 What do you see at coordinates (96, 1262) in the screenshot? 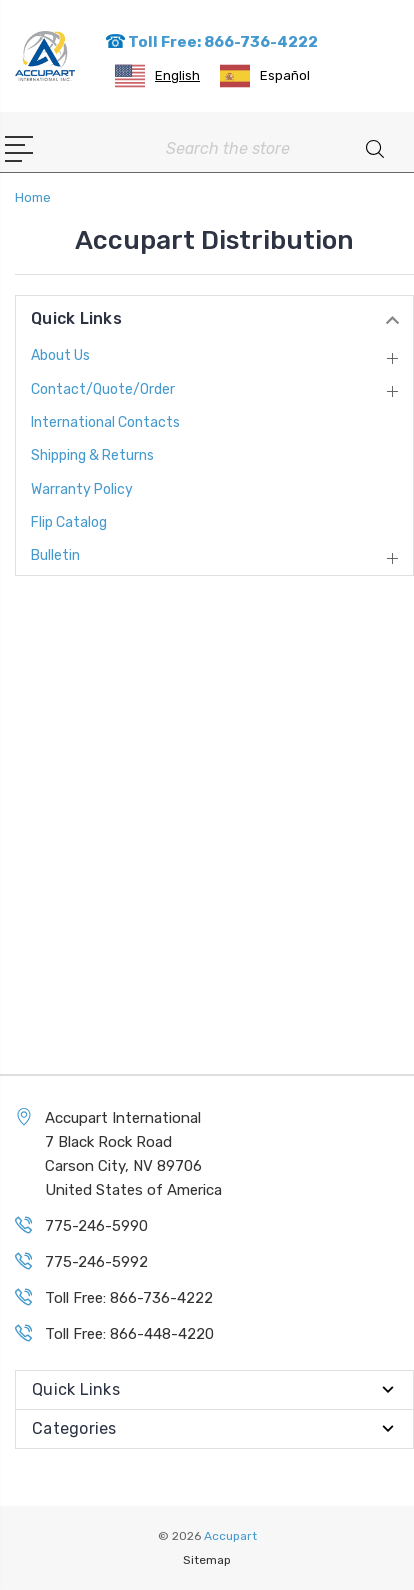
I see `775-246-5992` at bounding box center [96, 1262].